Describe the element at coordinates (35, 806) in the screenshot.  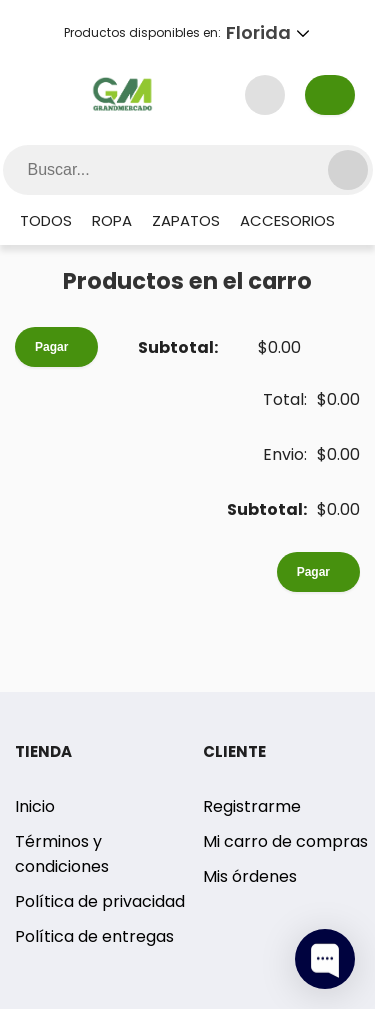
I see `Inicio` at that location.